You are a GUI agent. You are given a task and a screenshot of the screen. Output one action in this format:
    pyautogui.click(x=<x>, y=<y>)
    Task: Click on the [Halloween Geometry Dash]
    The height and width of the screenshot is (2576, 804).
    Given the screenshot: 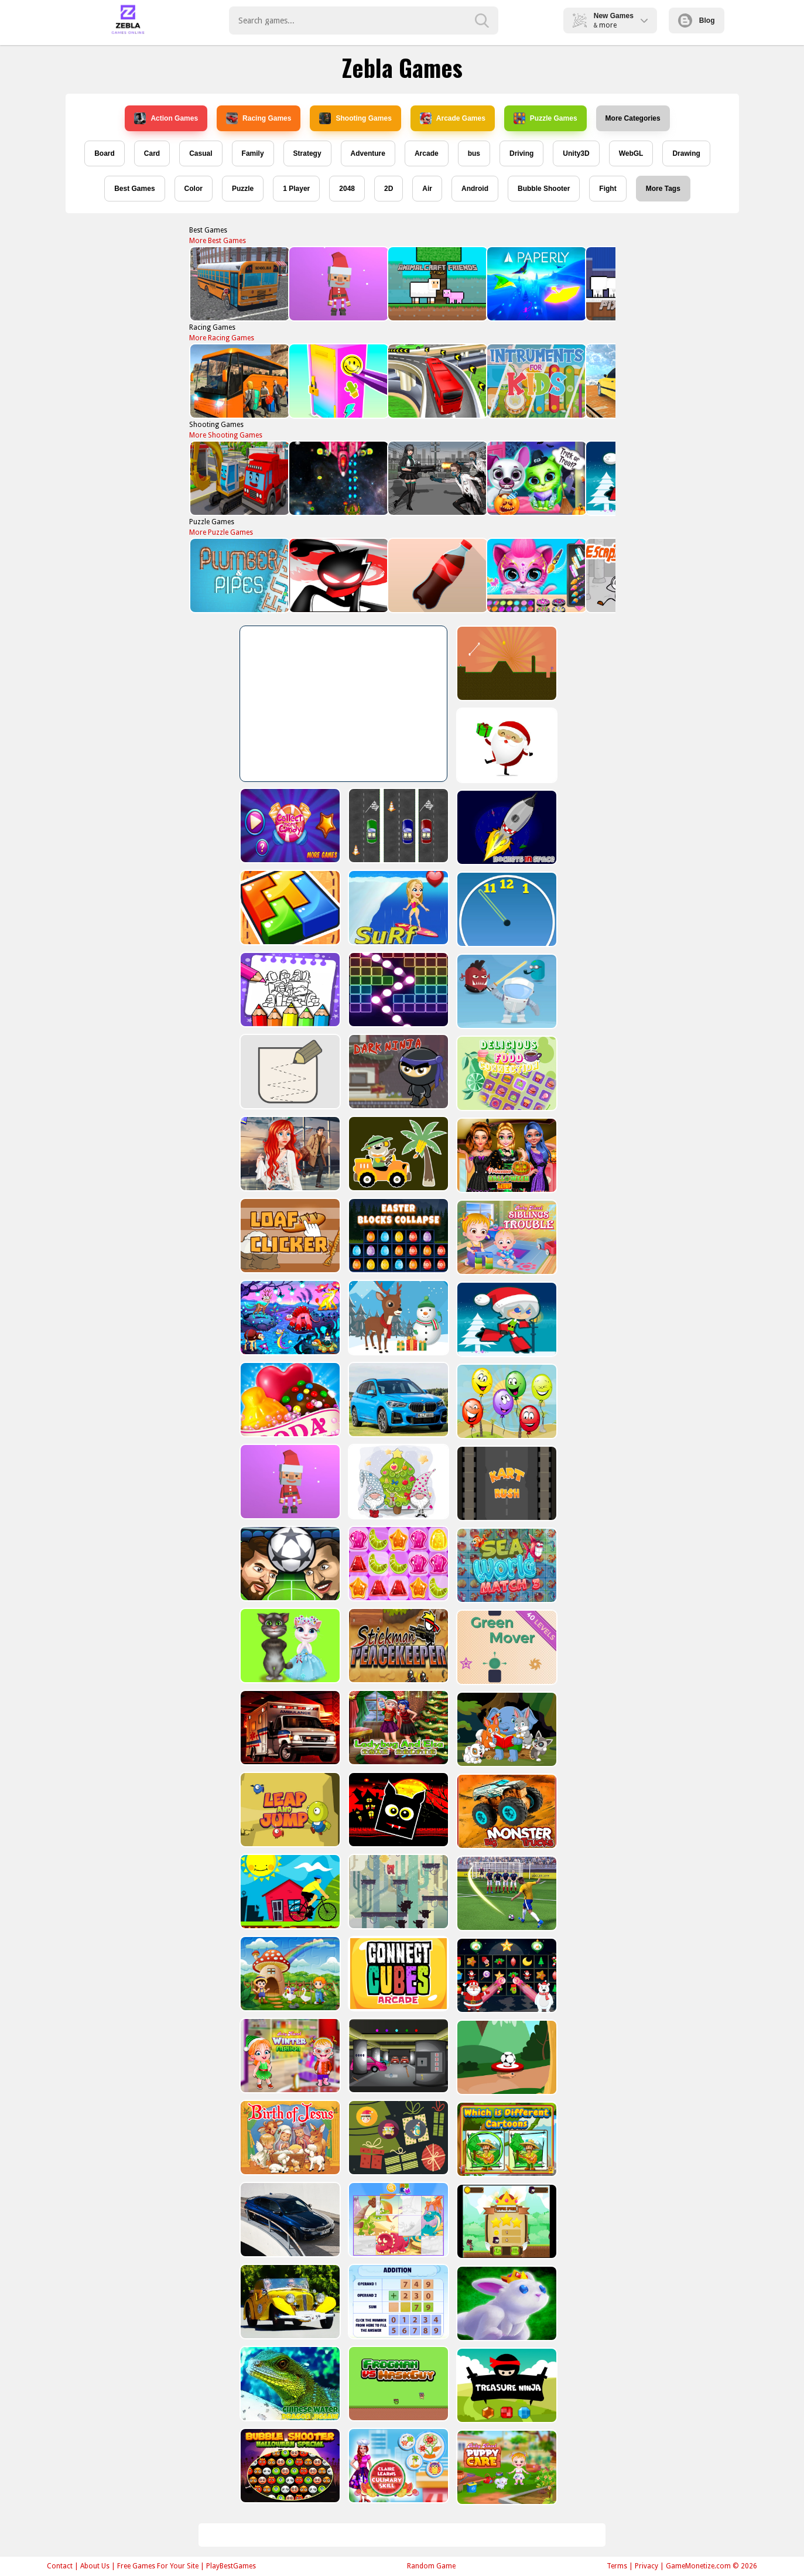 What is the action you would take?
    pyautogui.click(x=397, y=1809)
    